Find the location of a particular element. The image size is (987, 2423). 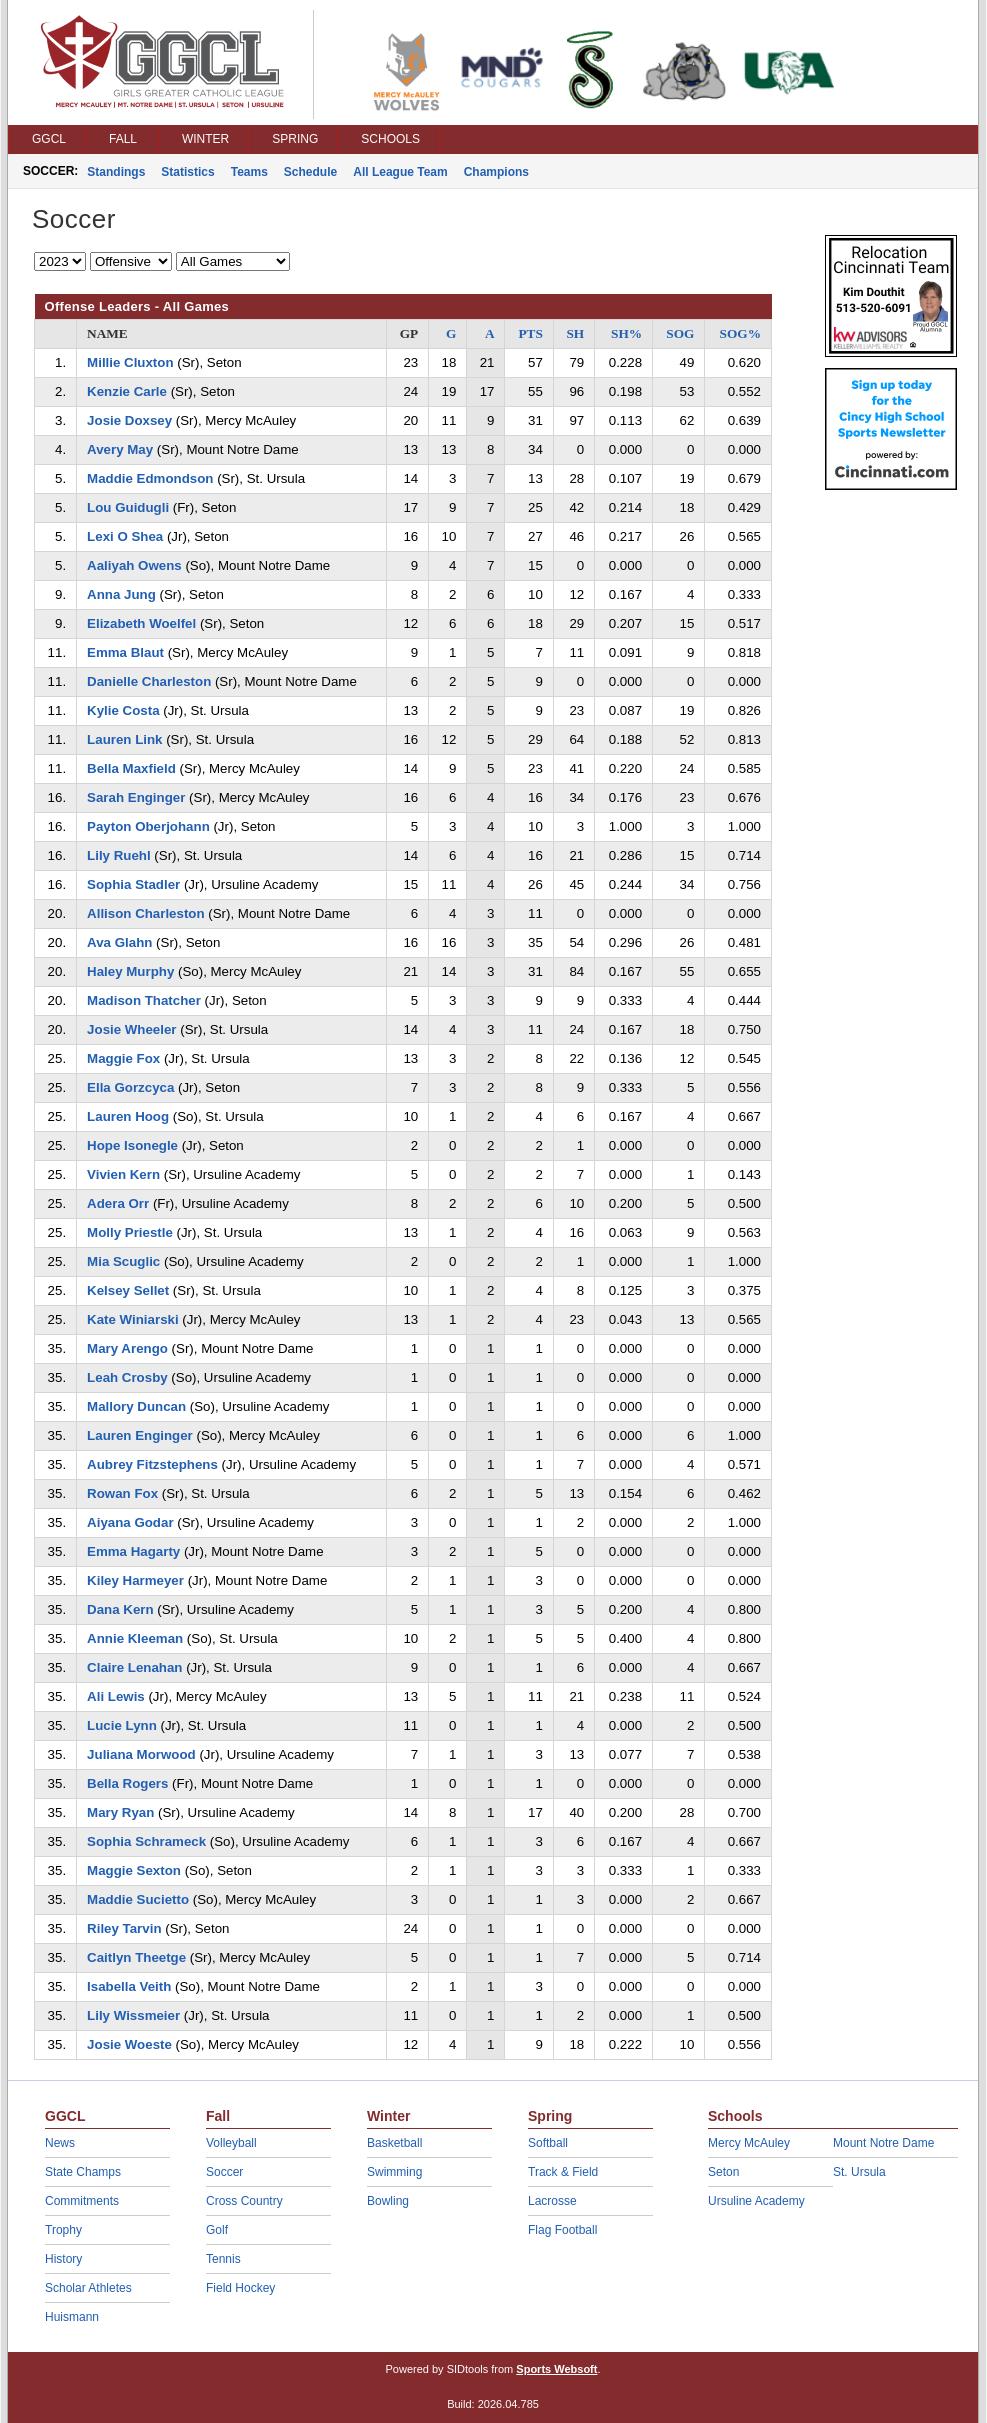

Lou Guidugli is located at coordinates (128, 507).